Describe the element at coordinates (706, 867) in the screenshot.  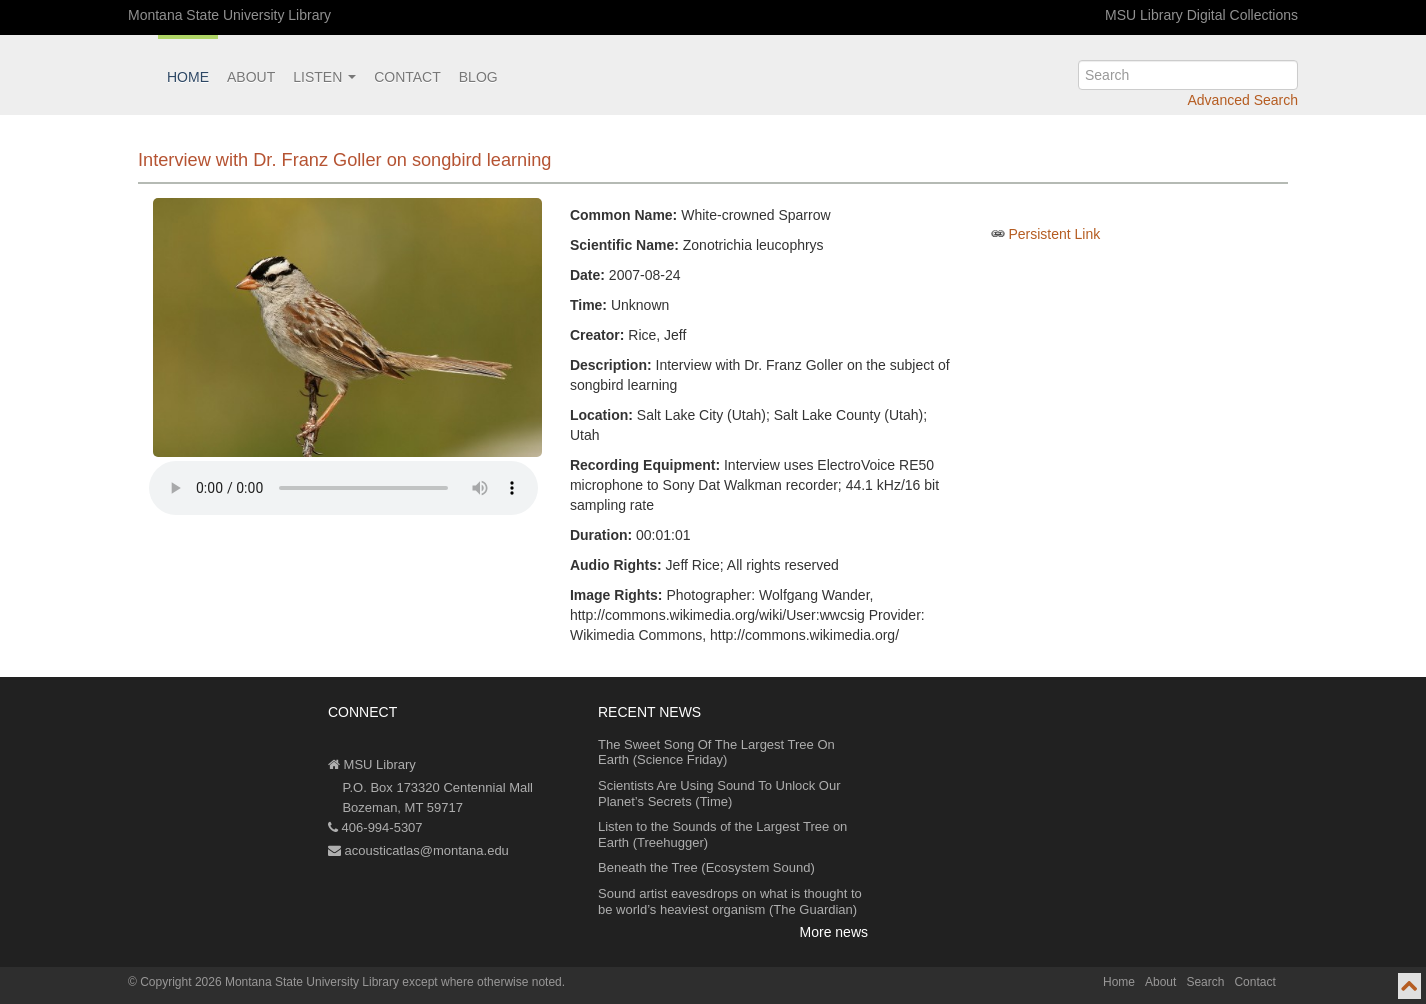
I see `Beneath the Tree (Ecosystem Sound)` at that location.